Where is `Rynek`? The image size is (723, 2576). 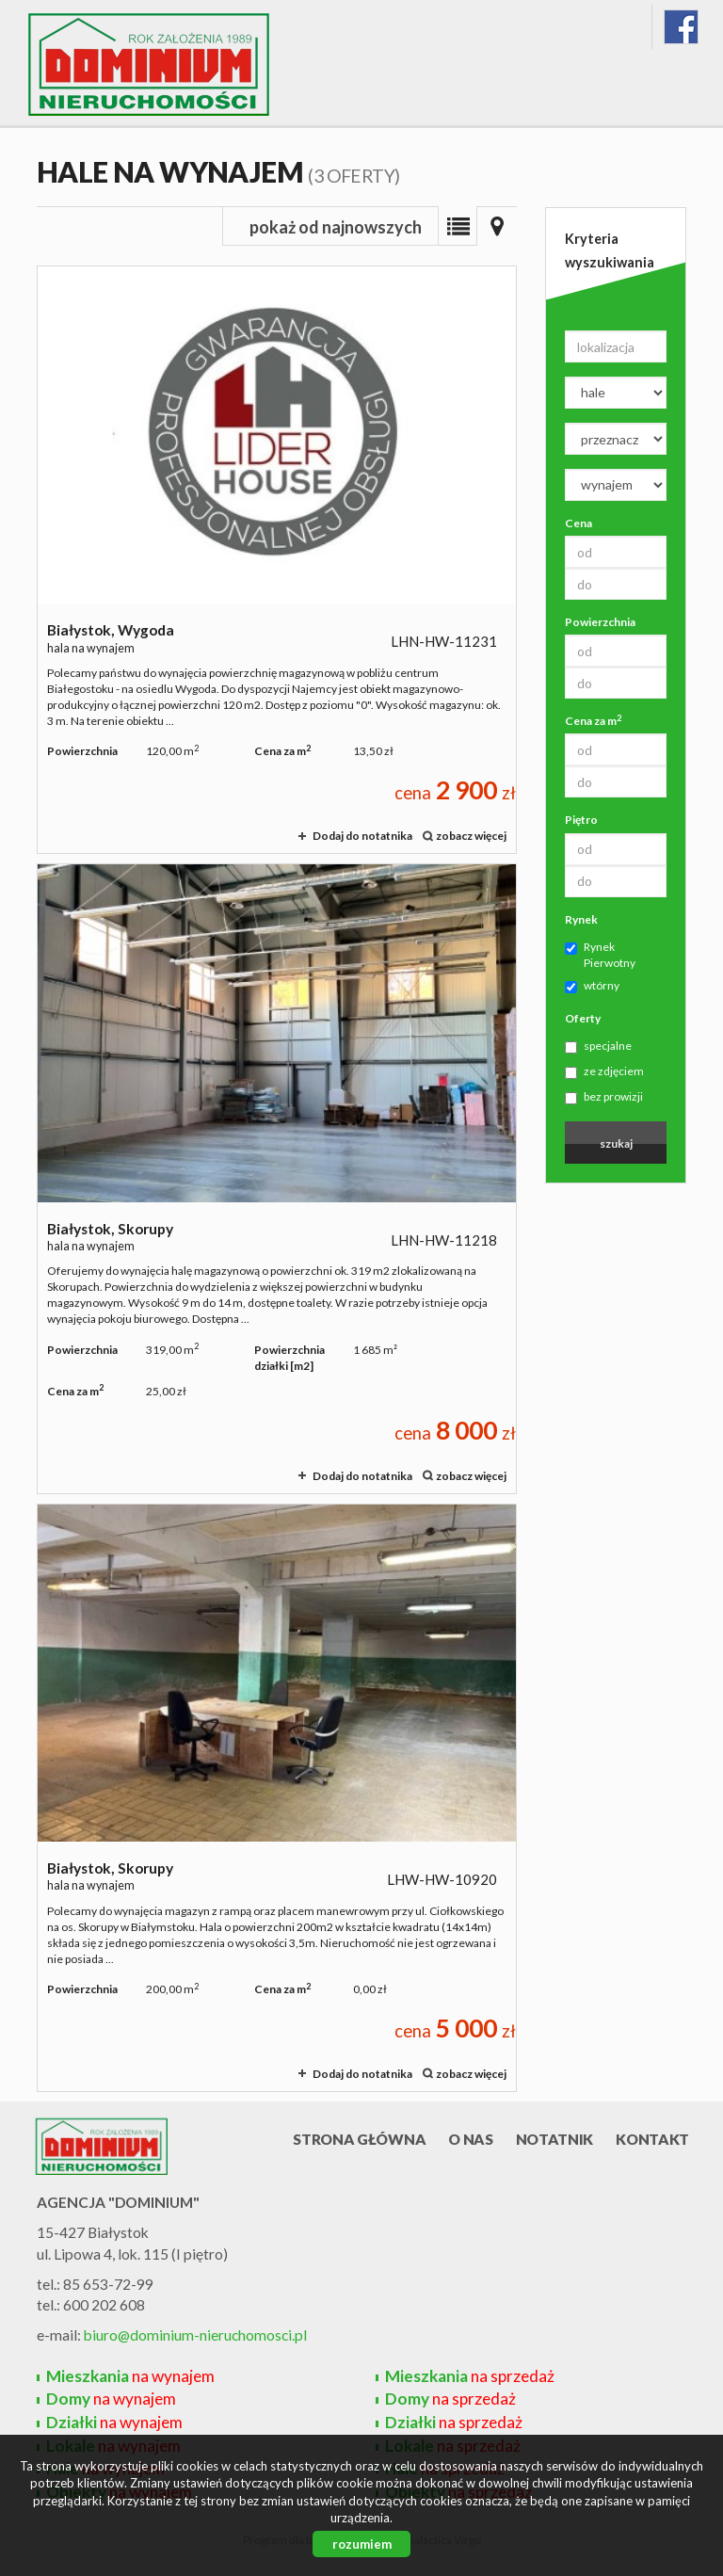 Rynek is located at coordinates (581, 919).